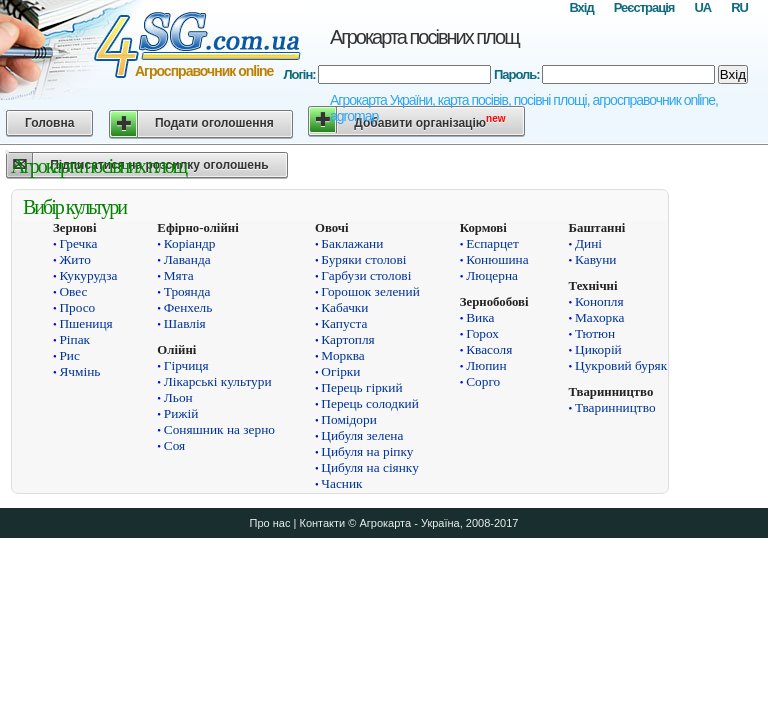 Image resolution: width=768 pixels, height=720 pixels. I want to click on Цукровий буряк, so click(621, 365).